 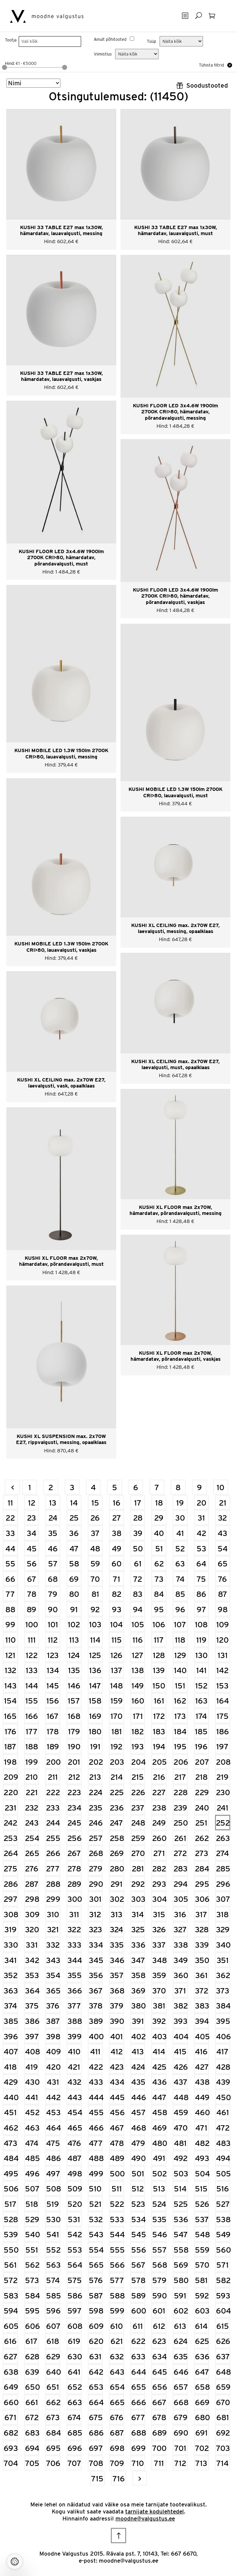 What do you see at coordinates (181, 2280) in the screenshot?
I see `580` at bounding box center [181, 2280].